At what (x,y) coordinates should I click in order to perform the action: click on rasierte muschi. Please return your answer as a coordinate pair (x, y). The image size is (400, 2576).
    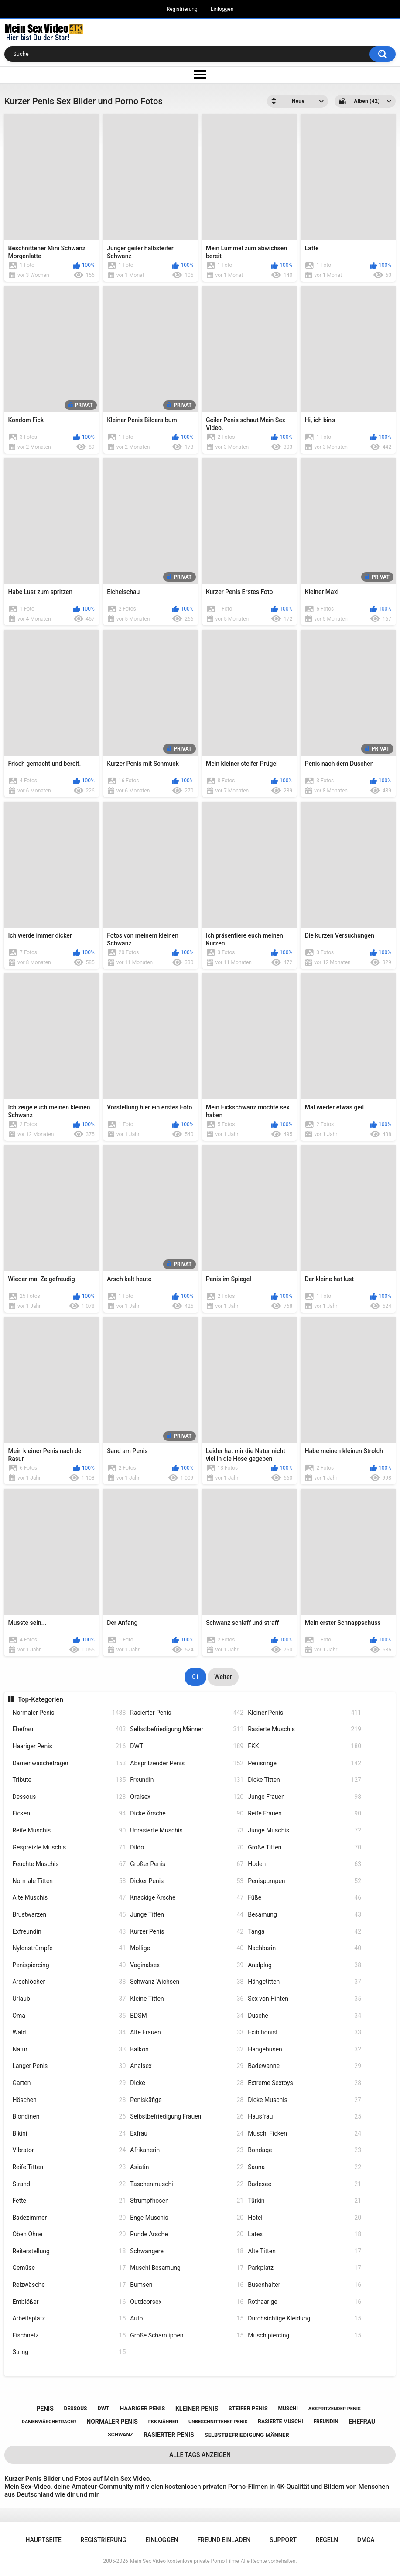
    Looking at the image, I should click on (280, 2422).